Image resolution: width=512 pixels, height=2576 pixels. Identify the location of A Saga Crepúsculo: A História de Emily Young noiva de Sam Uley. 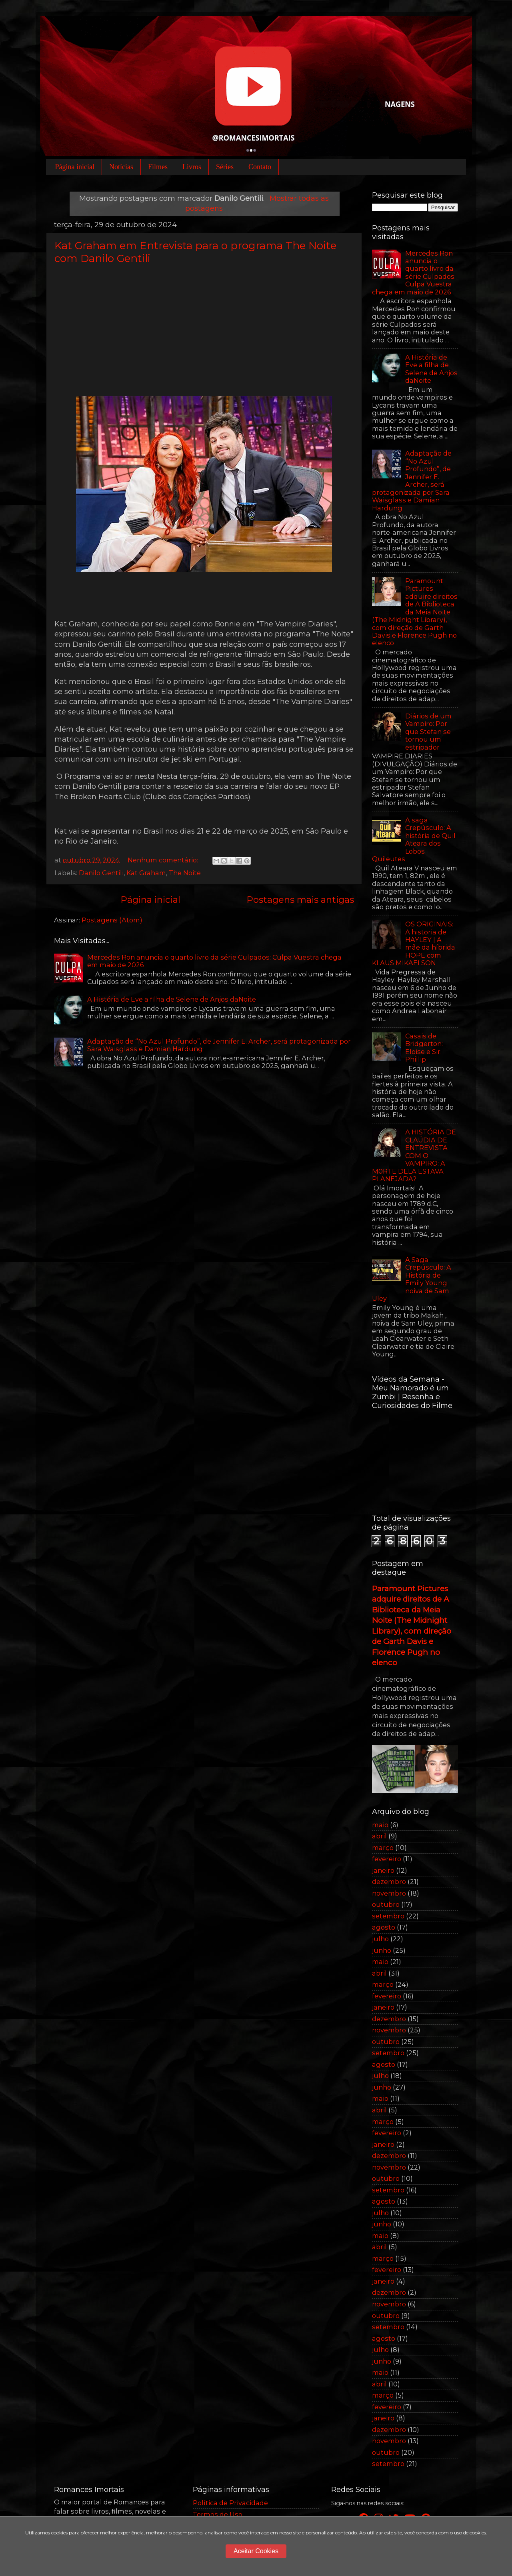
(411, 1279).